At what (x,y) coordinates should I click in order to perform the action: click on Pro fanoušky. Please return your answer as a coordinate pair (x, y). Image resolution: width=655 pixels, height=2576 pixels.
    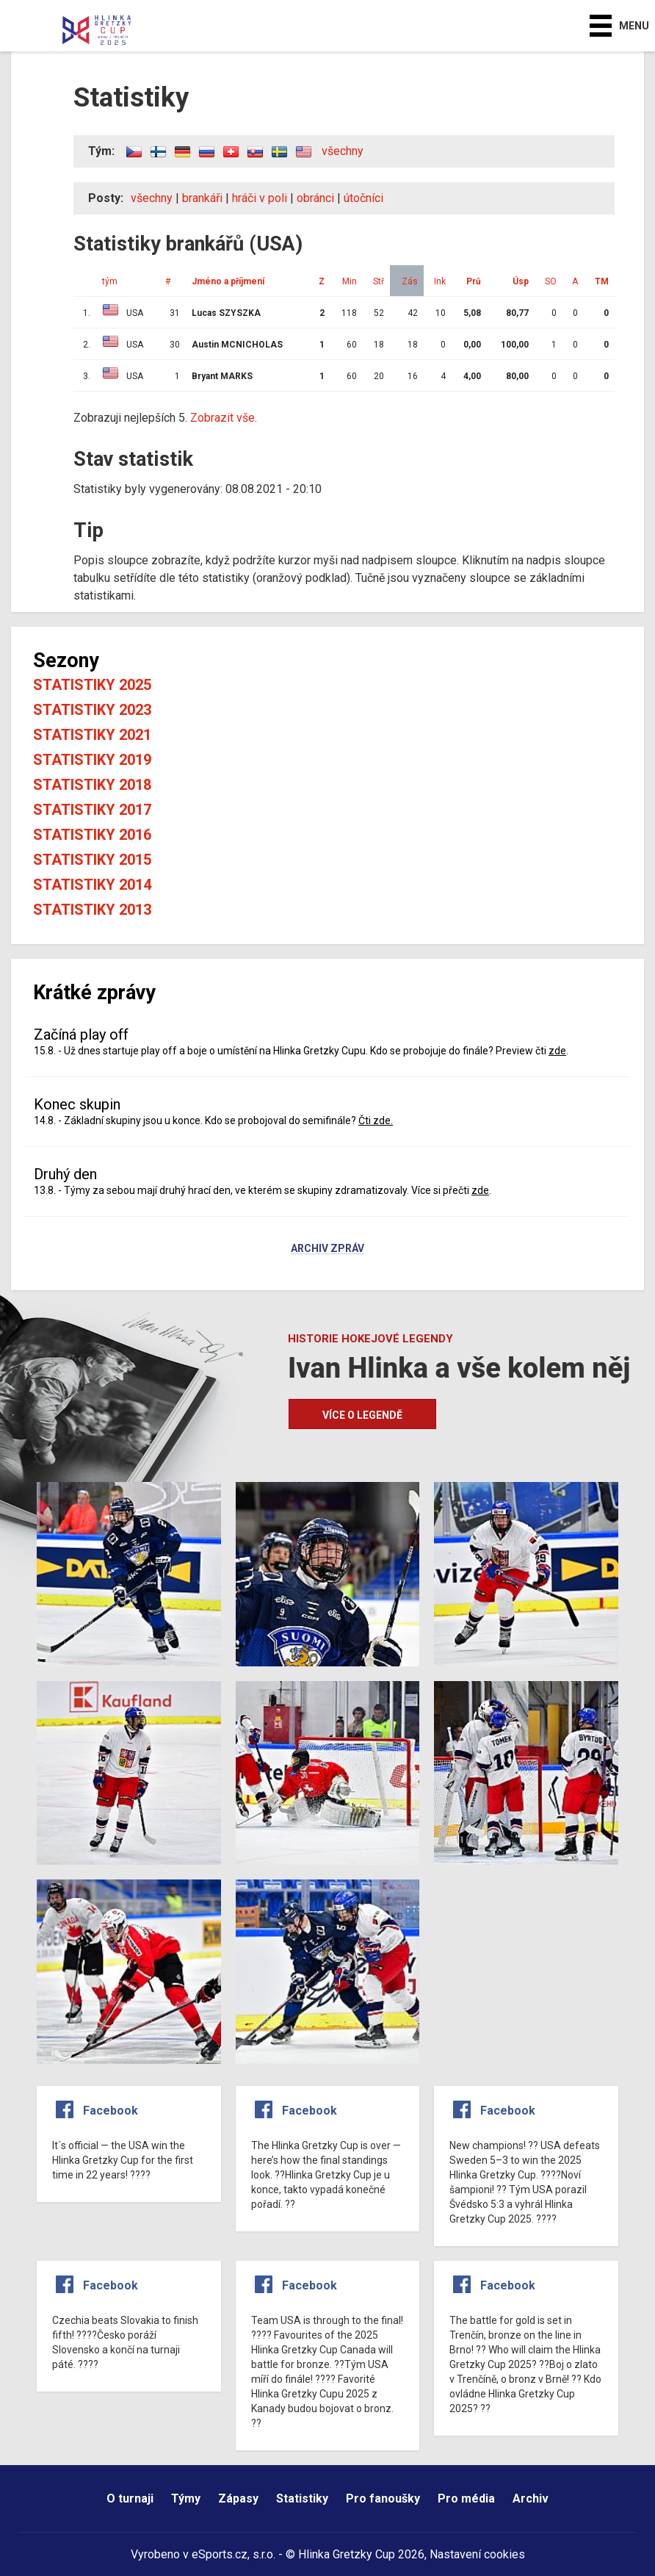
    Looking at the image, I should click on (383, 2498).